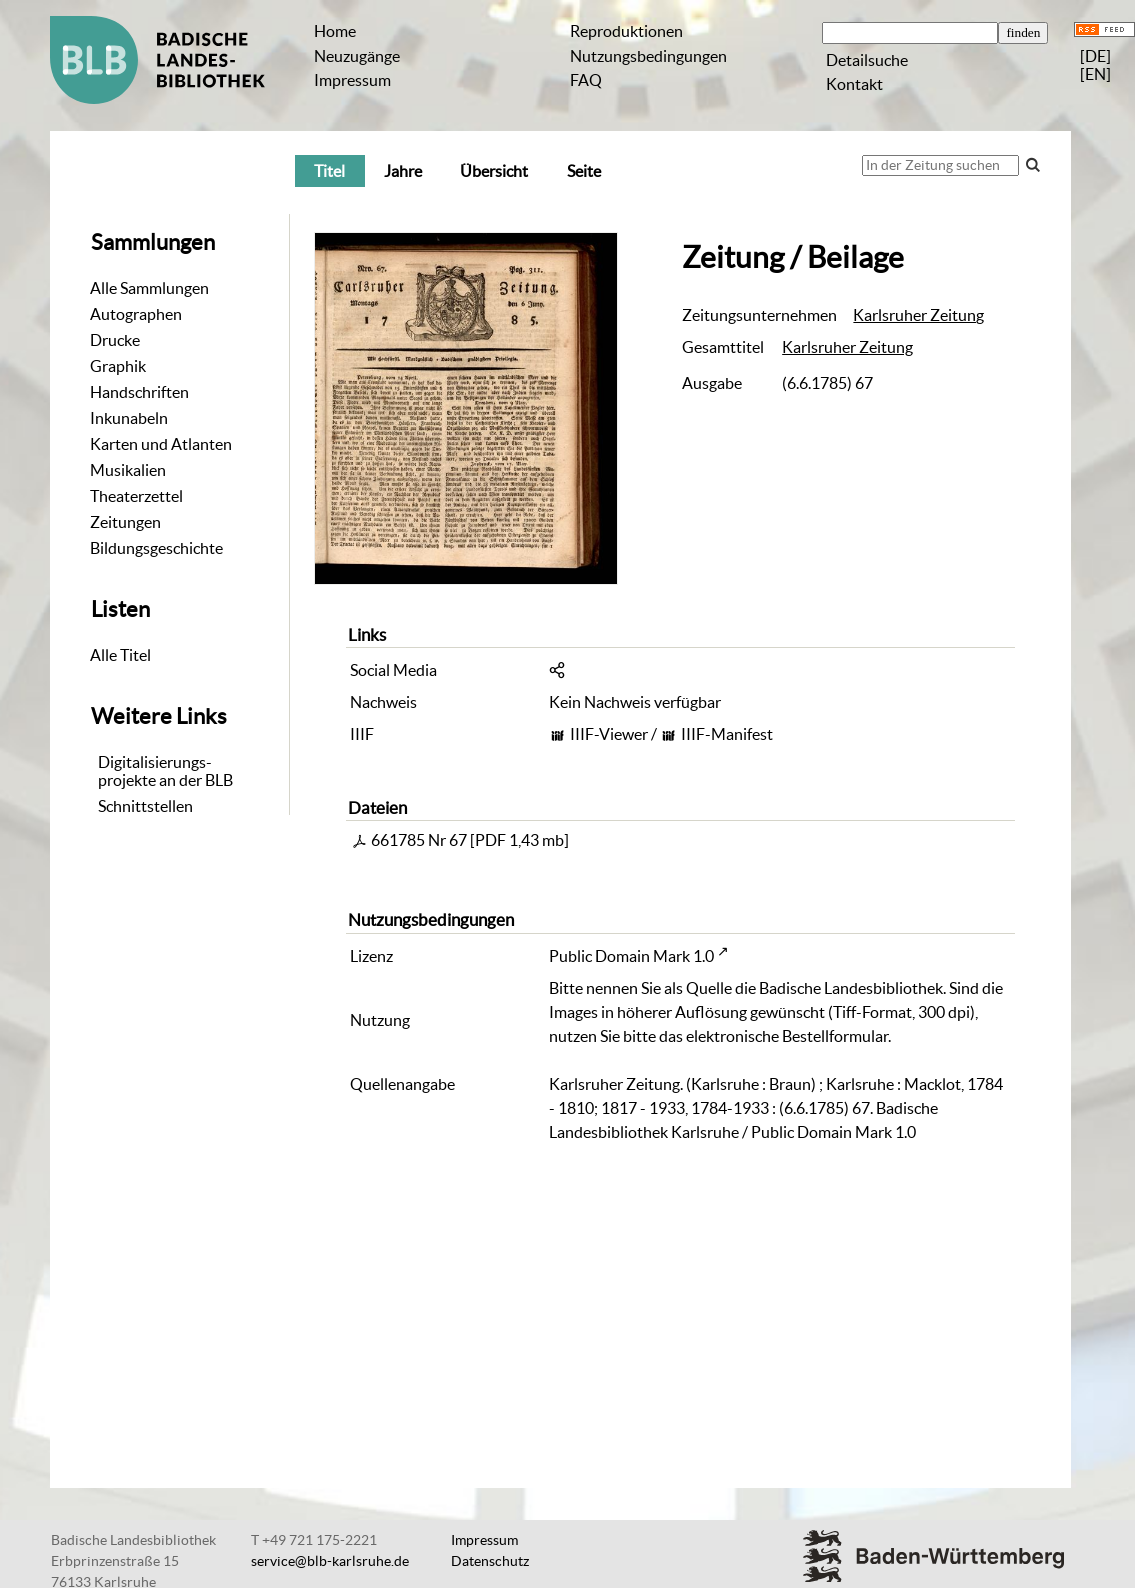 The width and height of the screenshot is (1135, 1588). I want to click on elektronische Bestellformular, so click(787, 1036).